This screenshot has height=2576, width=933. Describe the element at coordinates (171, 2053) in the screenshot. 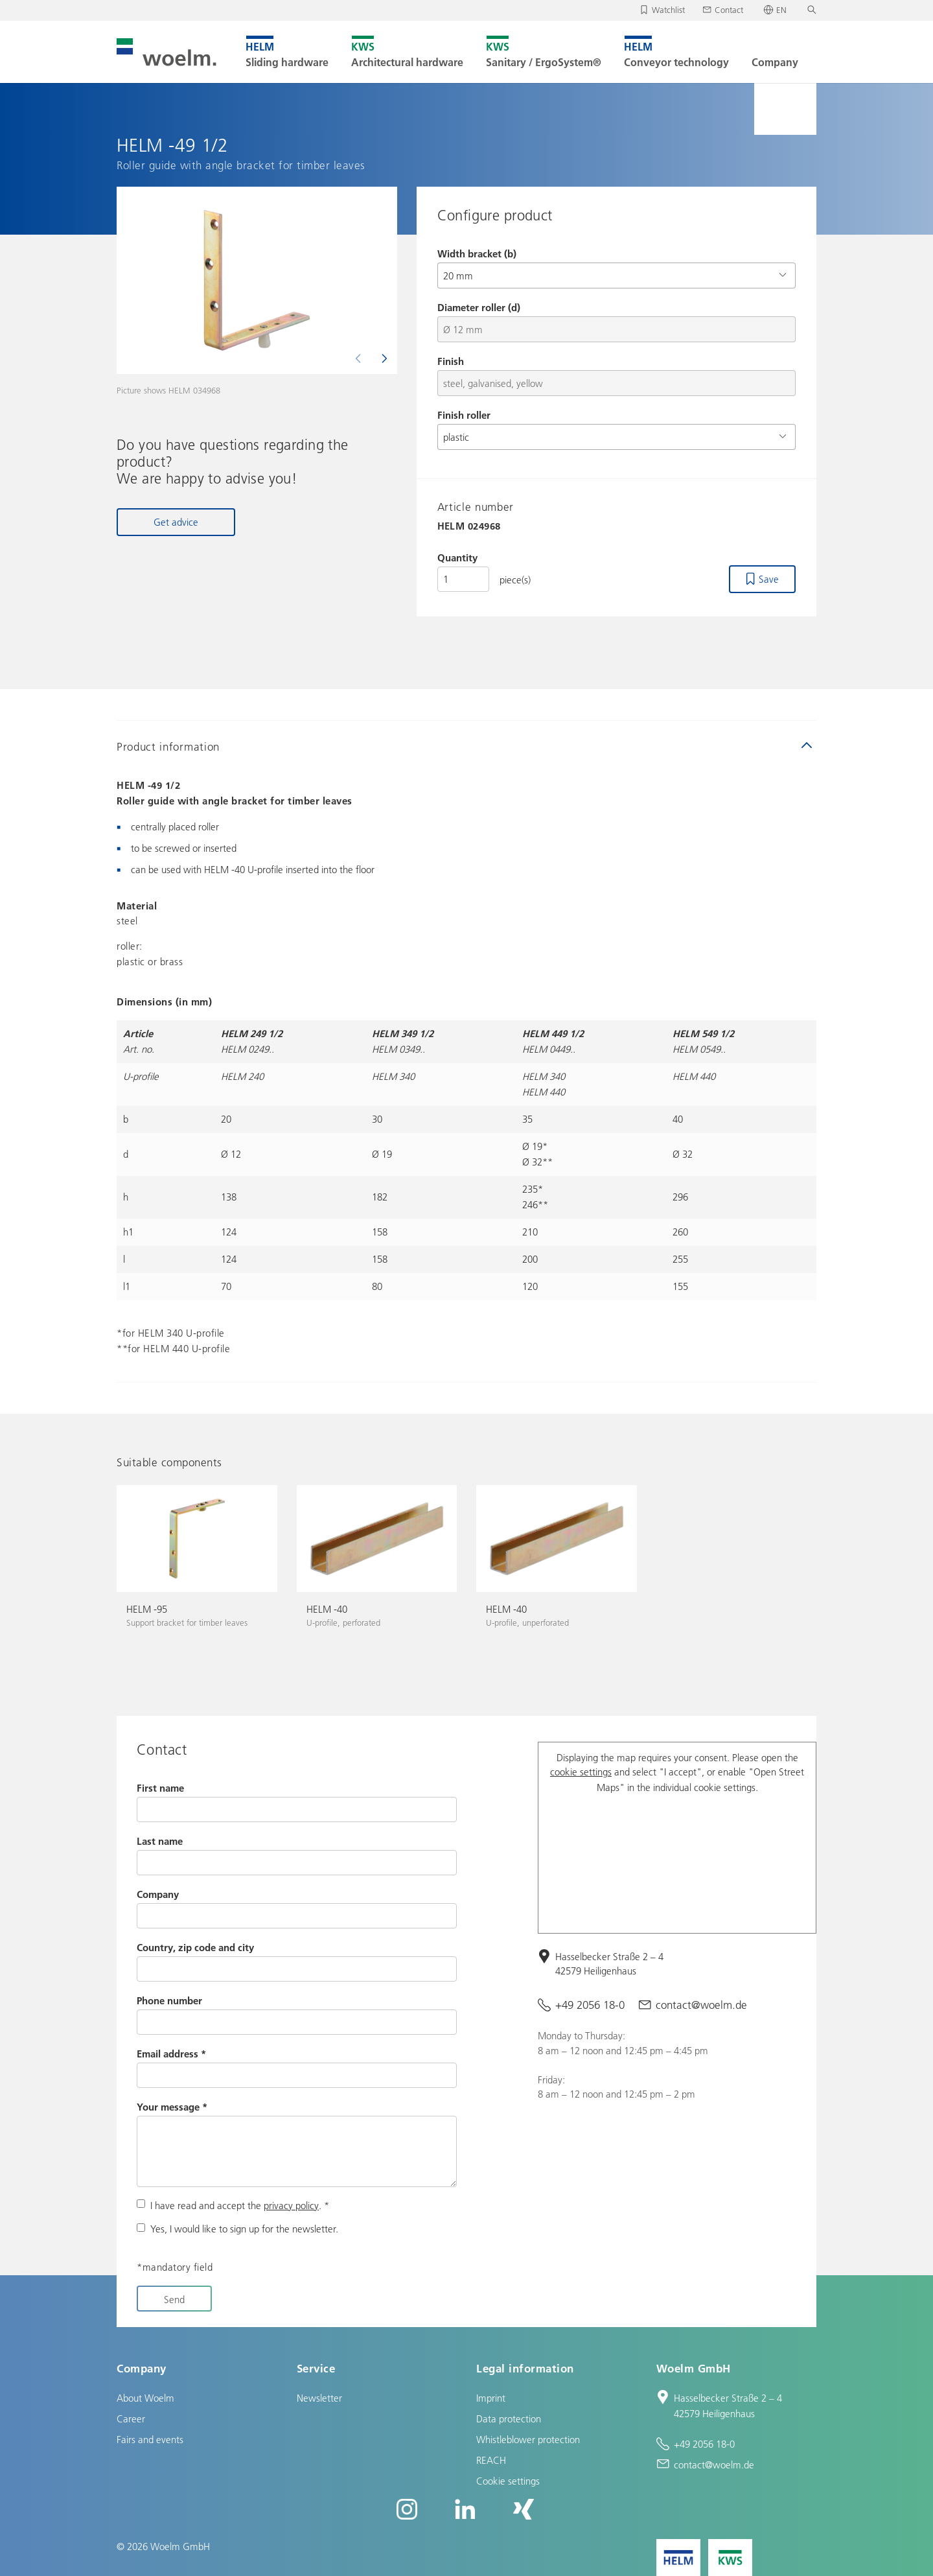

I see `Email address` at that location.